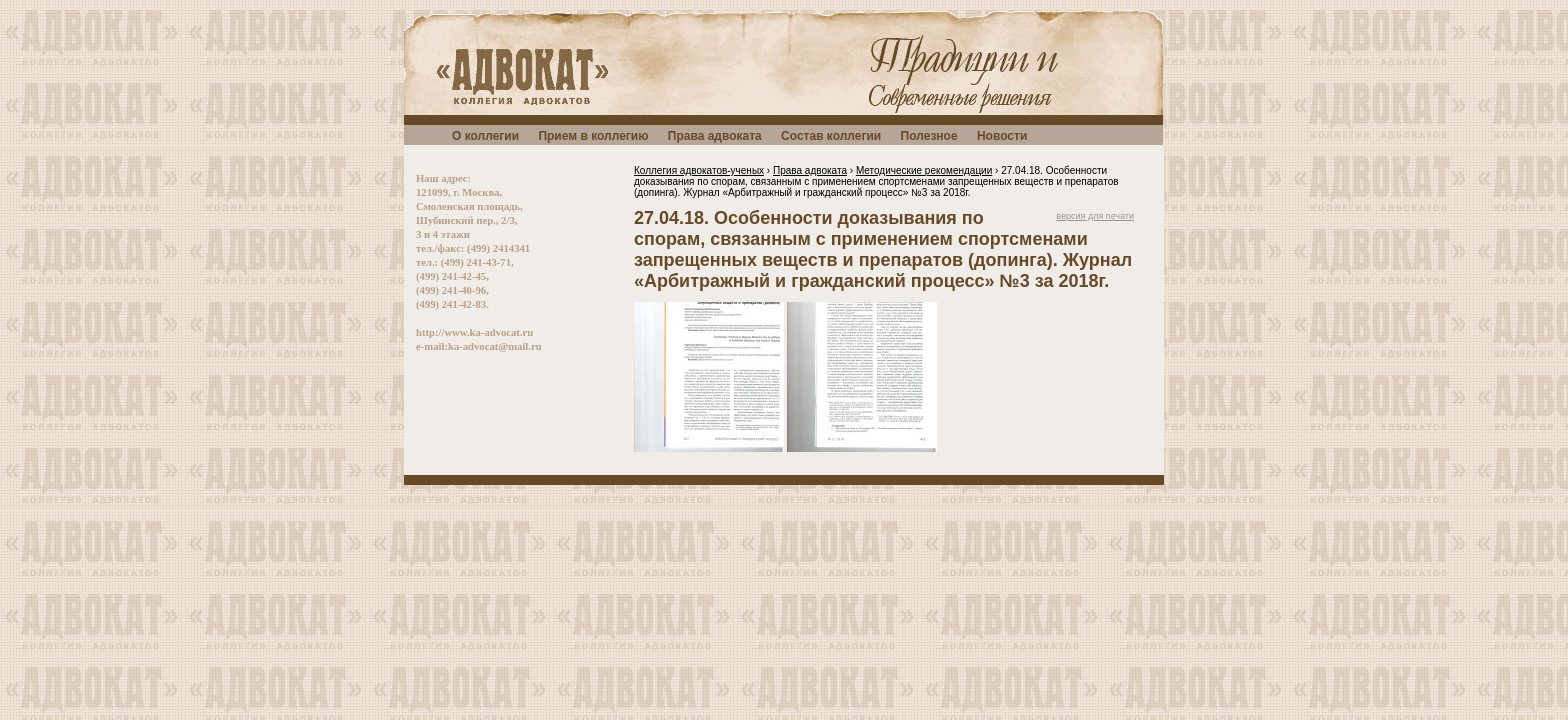 The width and height of the screenshot is (1568, 720). I want to click on Состав коллегии, so click(831, 136).